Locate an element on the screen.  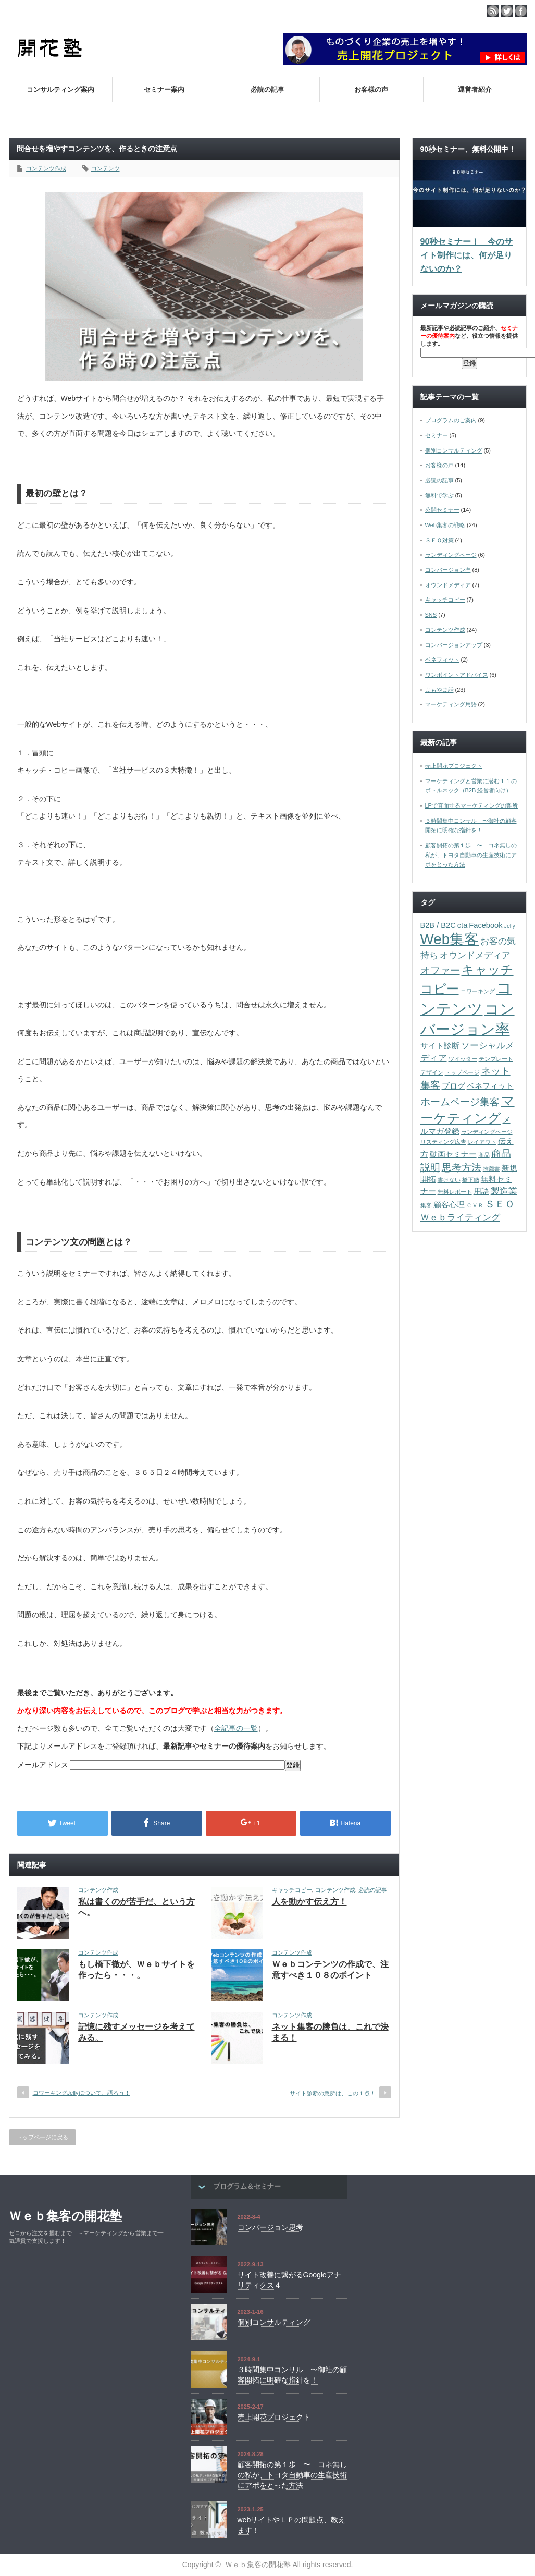
キャッチコピー is located at coordinates (292, 1890).